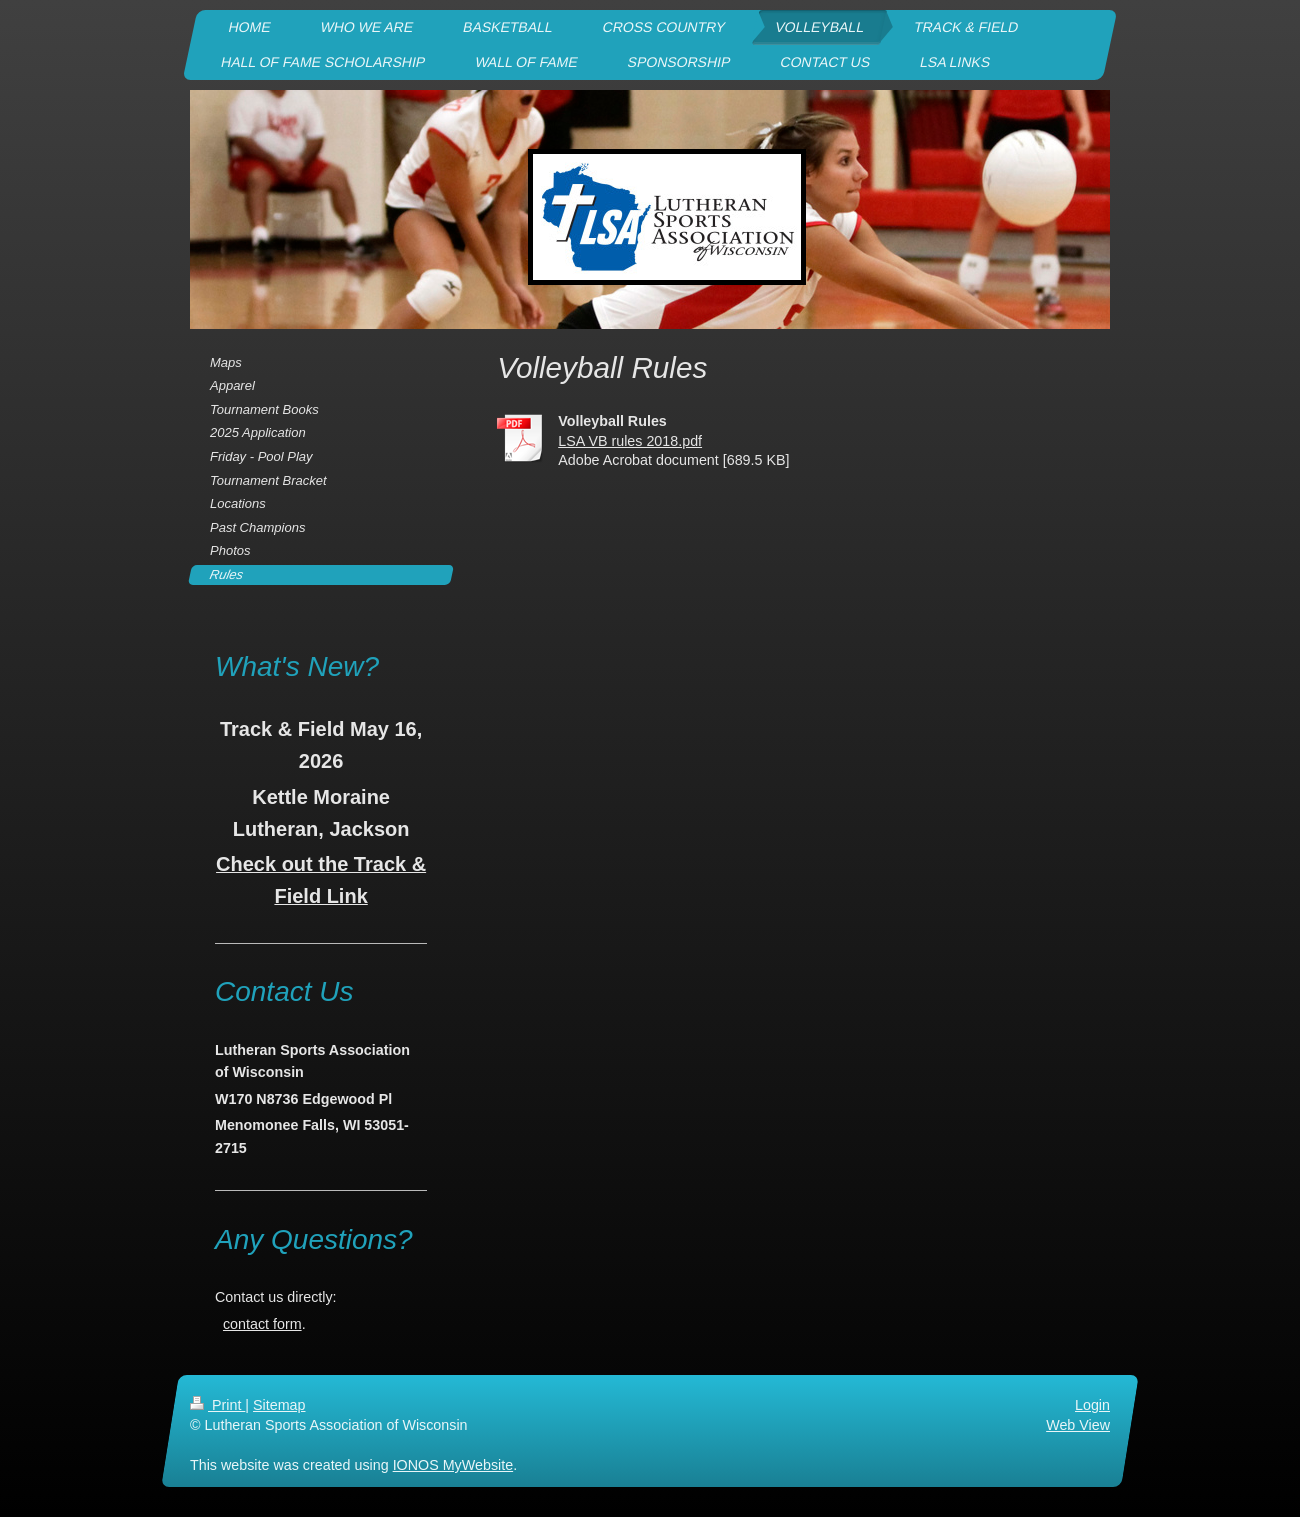  Describe the element at coordinates (1092, 1405) in the screenshot. I see `Login` at that location.